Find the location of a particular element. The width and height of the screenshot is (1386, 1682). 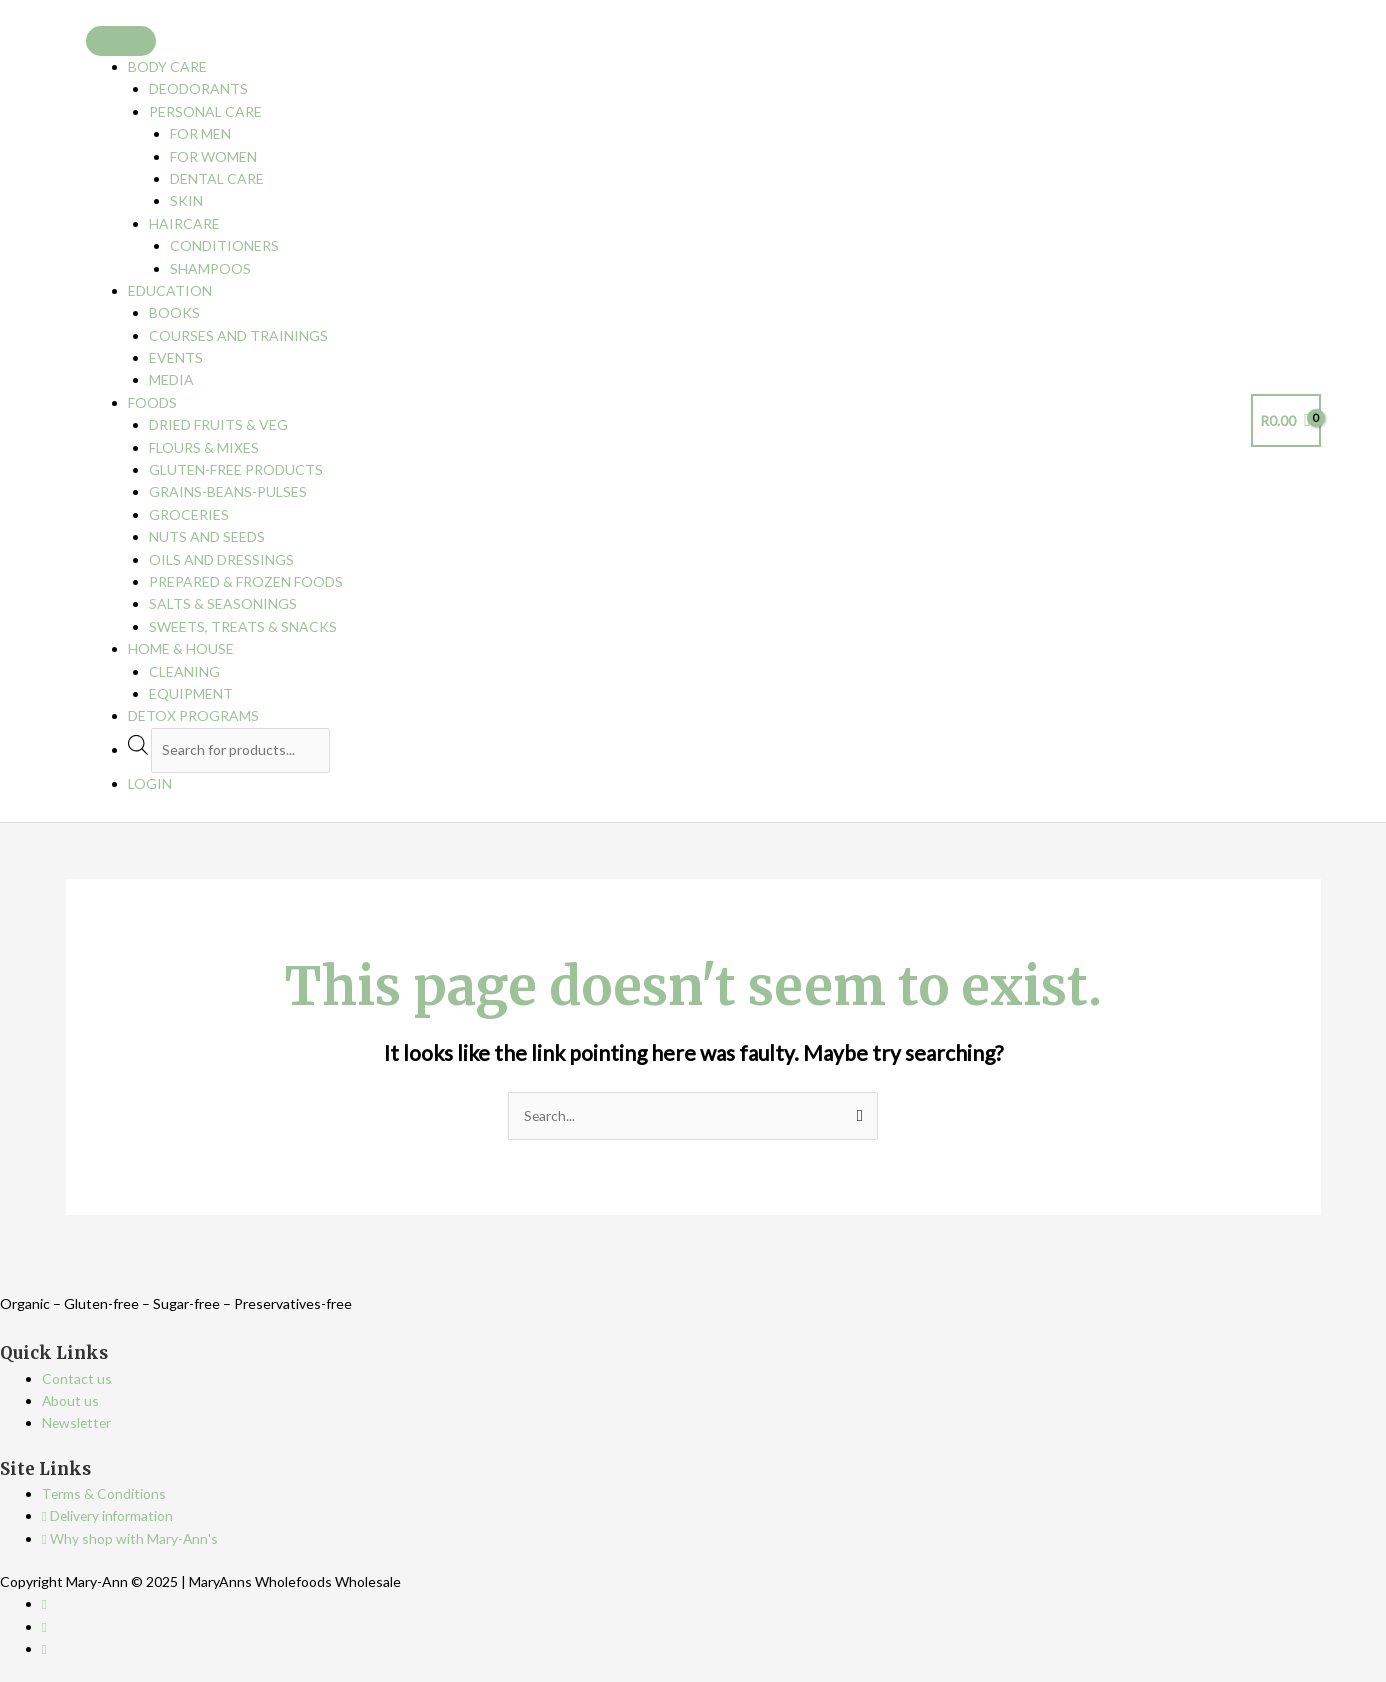

Prepared & Frozen Foods is located at coordinates (246, 581).